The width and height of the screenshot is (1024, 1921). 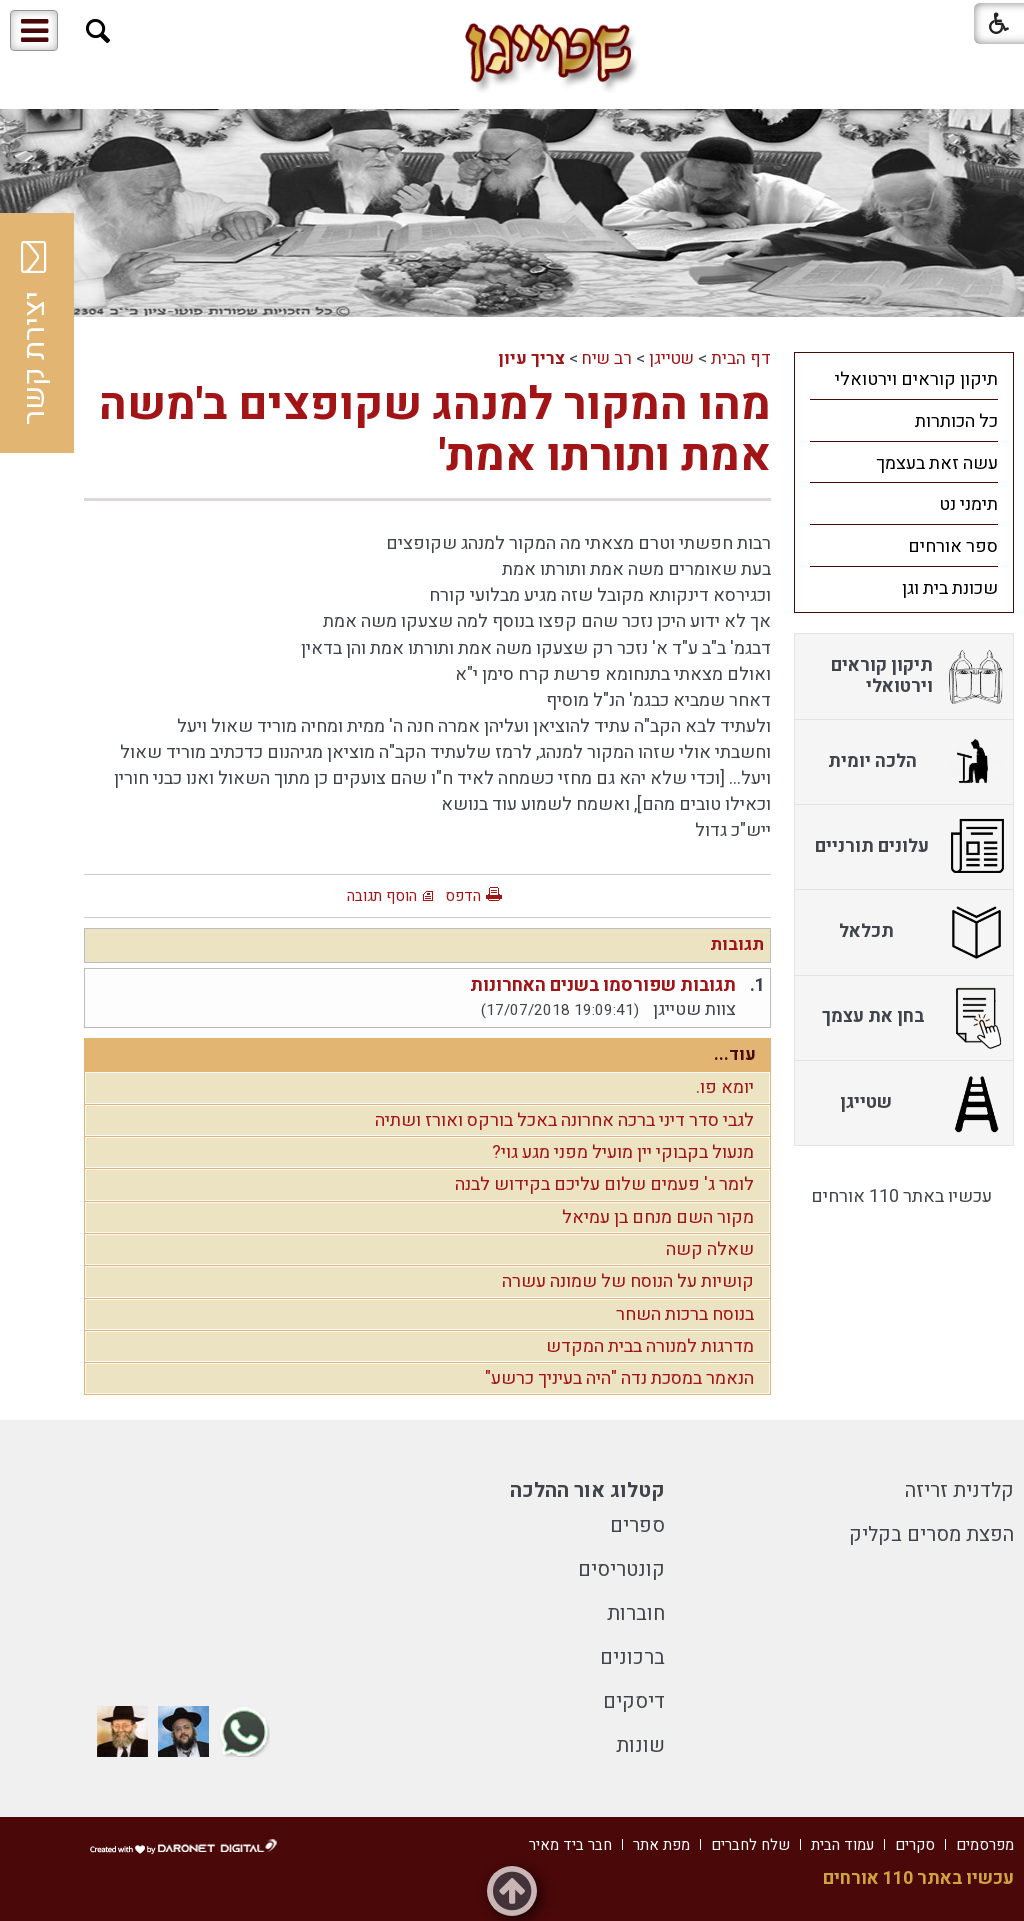 I want to click on הנאמר במסכת נדה "היה בעיניך כרשע", so click(x=619, y=1378).